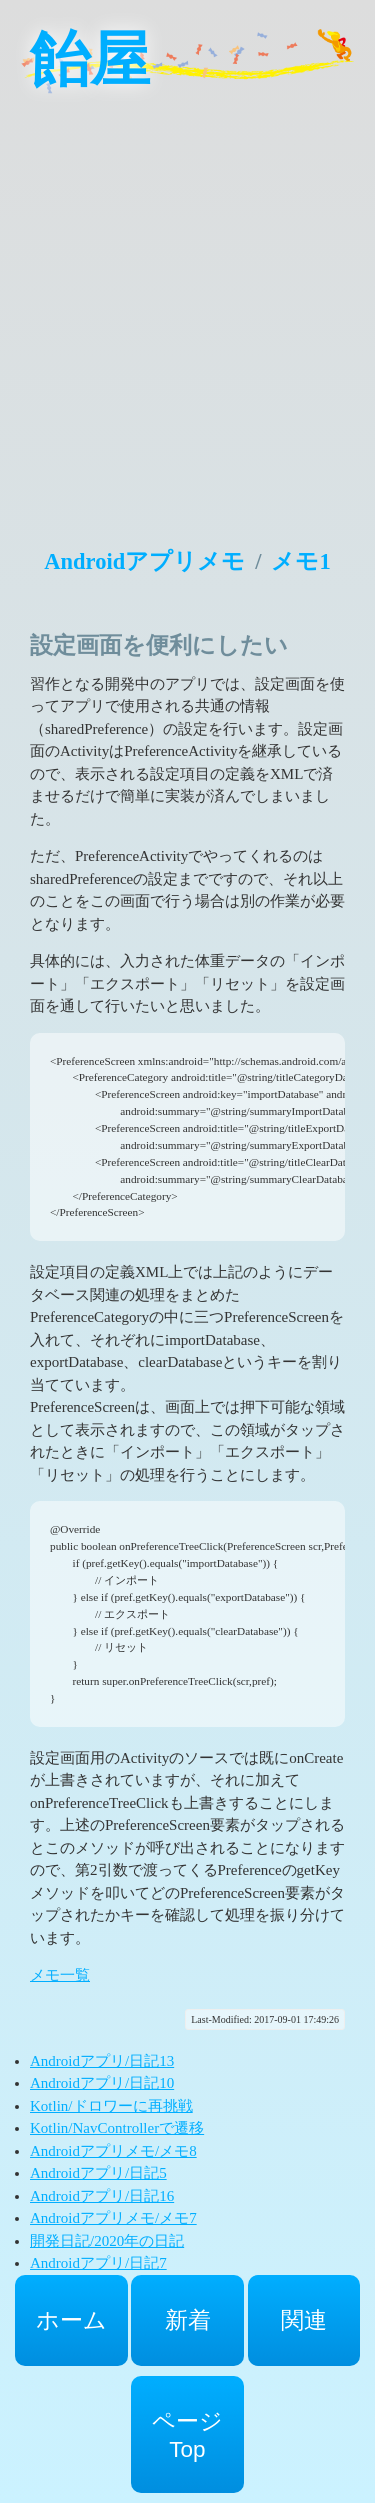  I want to click on メモ一覧, so click(60, 1975).